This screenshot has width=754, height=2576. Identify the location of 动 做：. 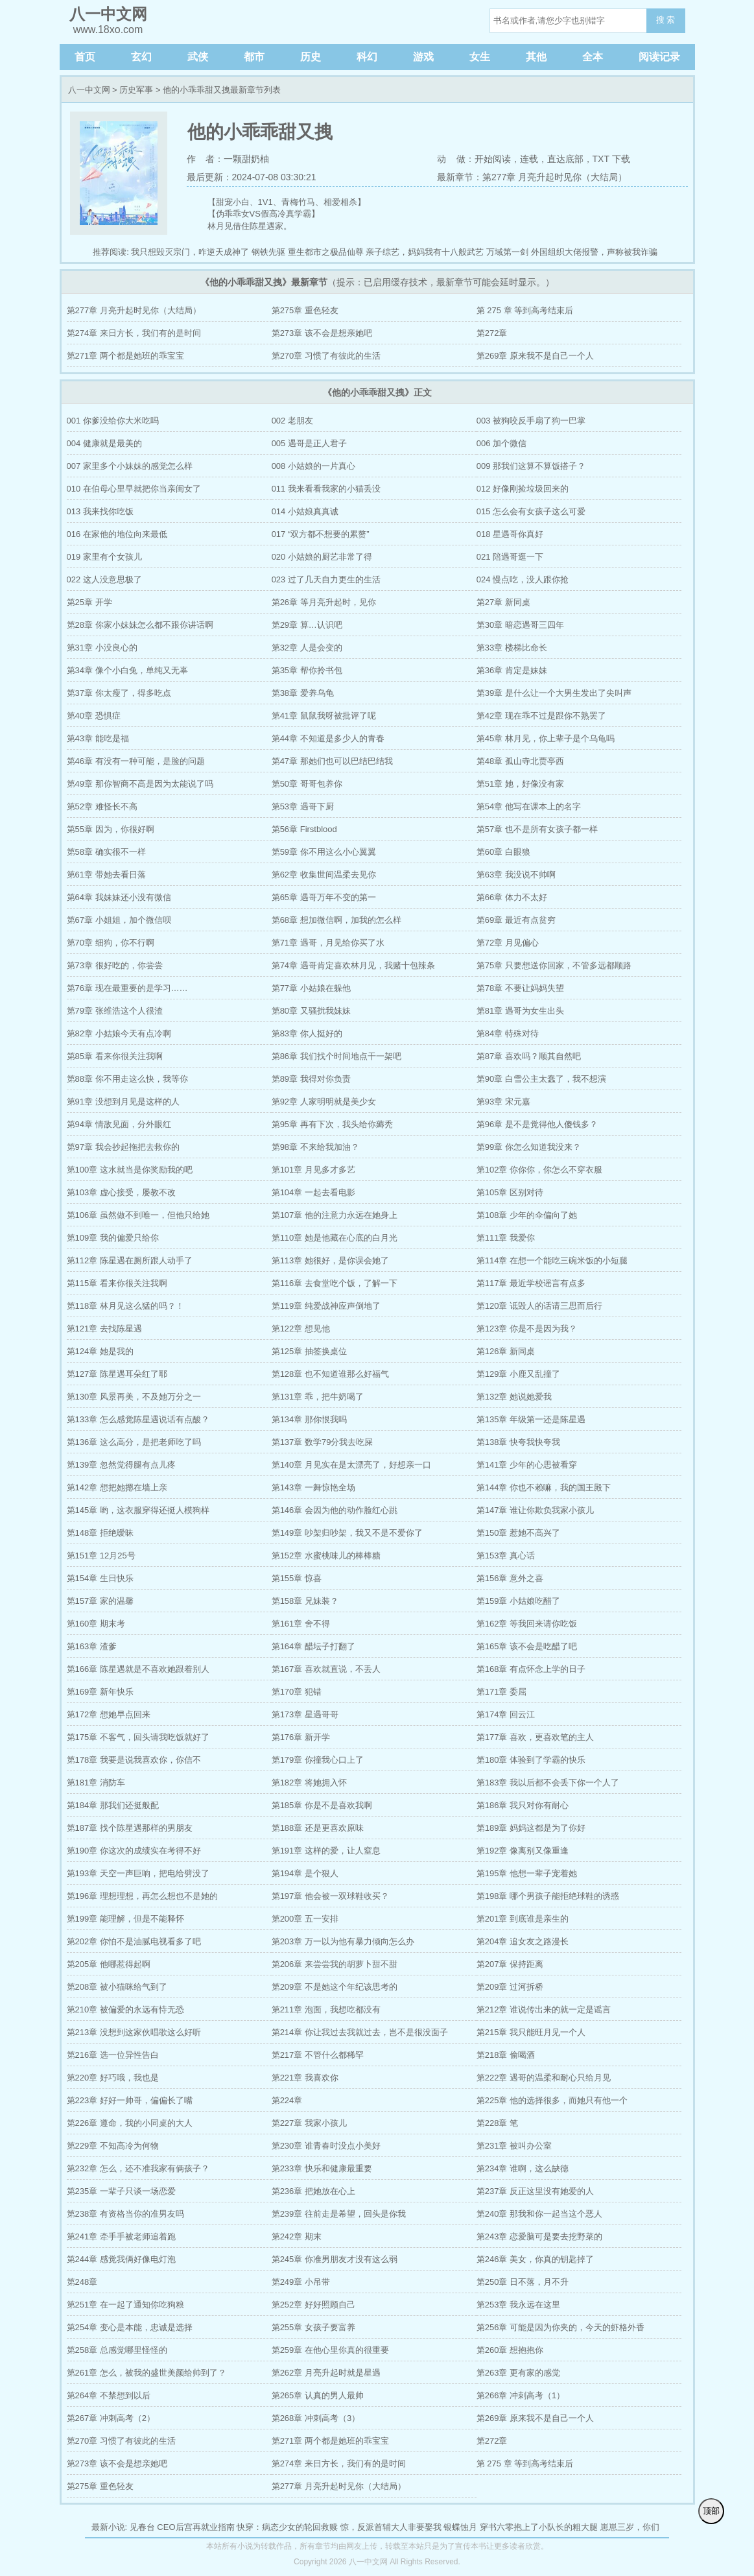
(456, 159).